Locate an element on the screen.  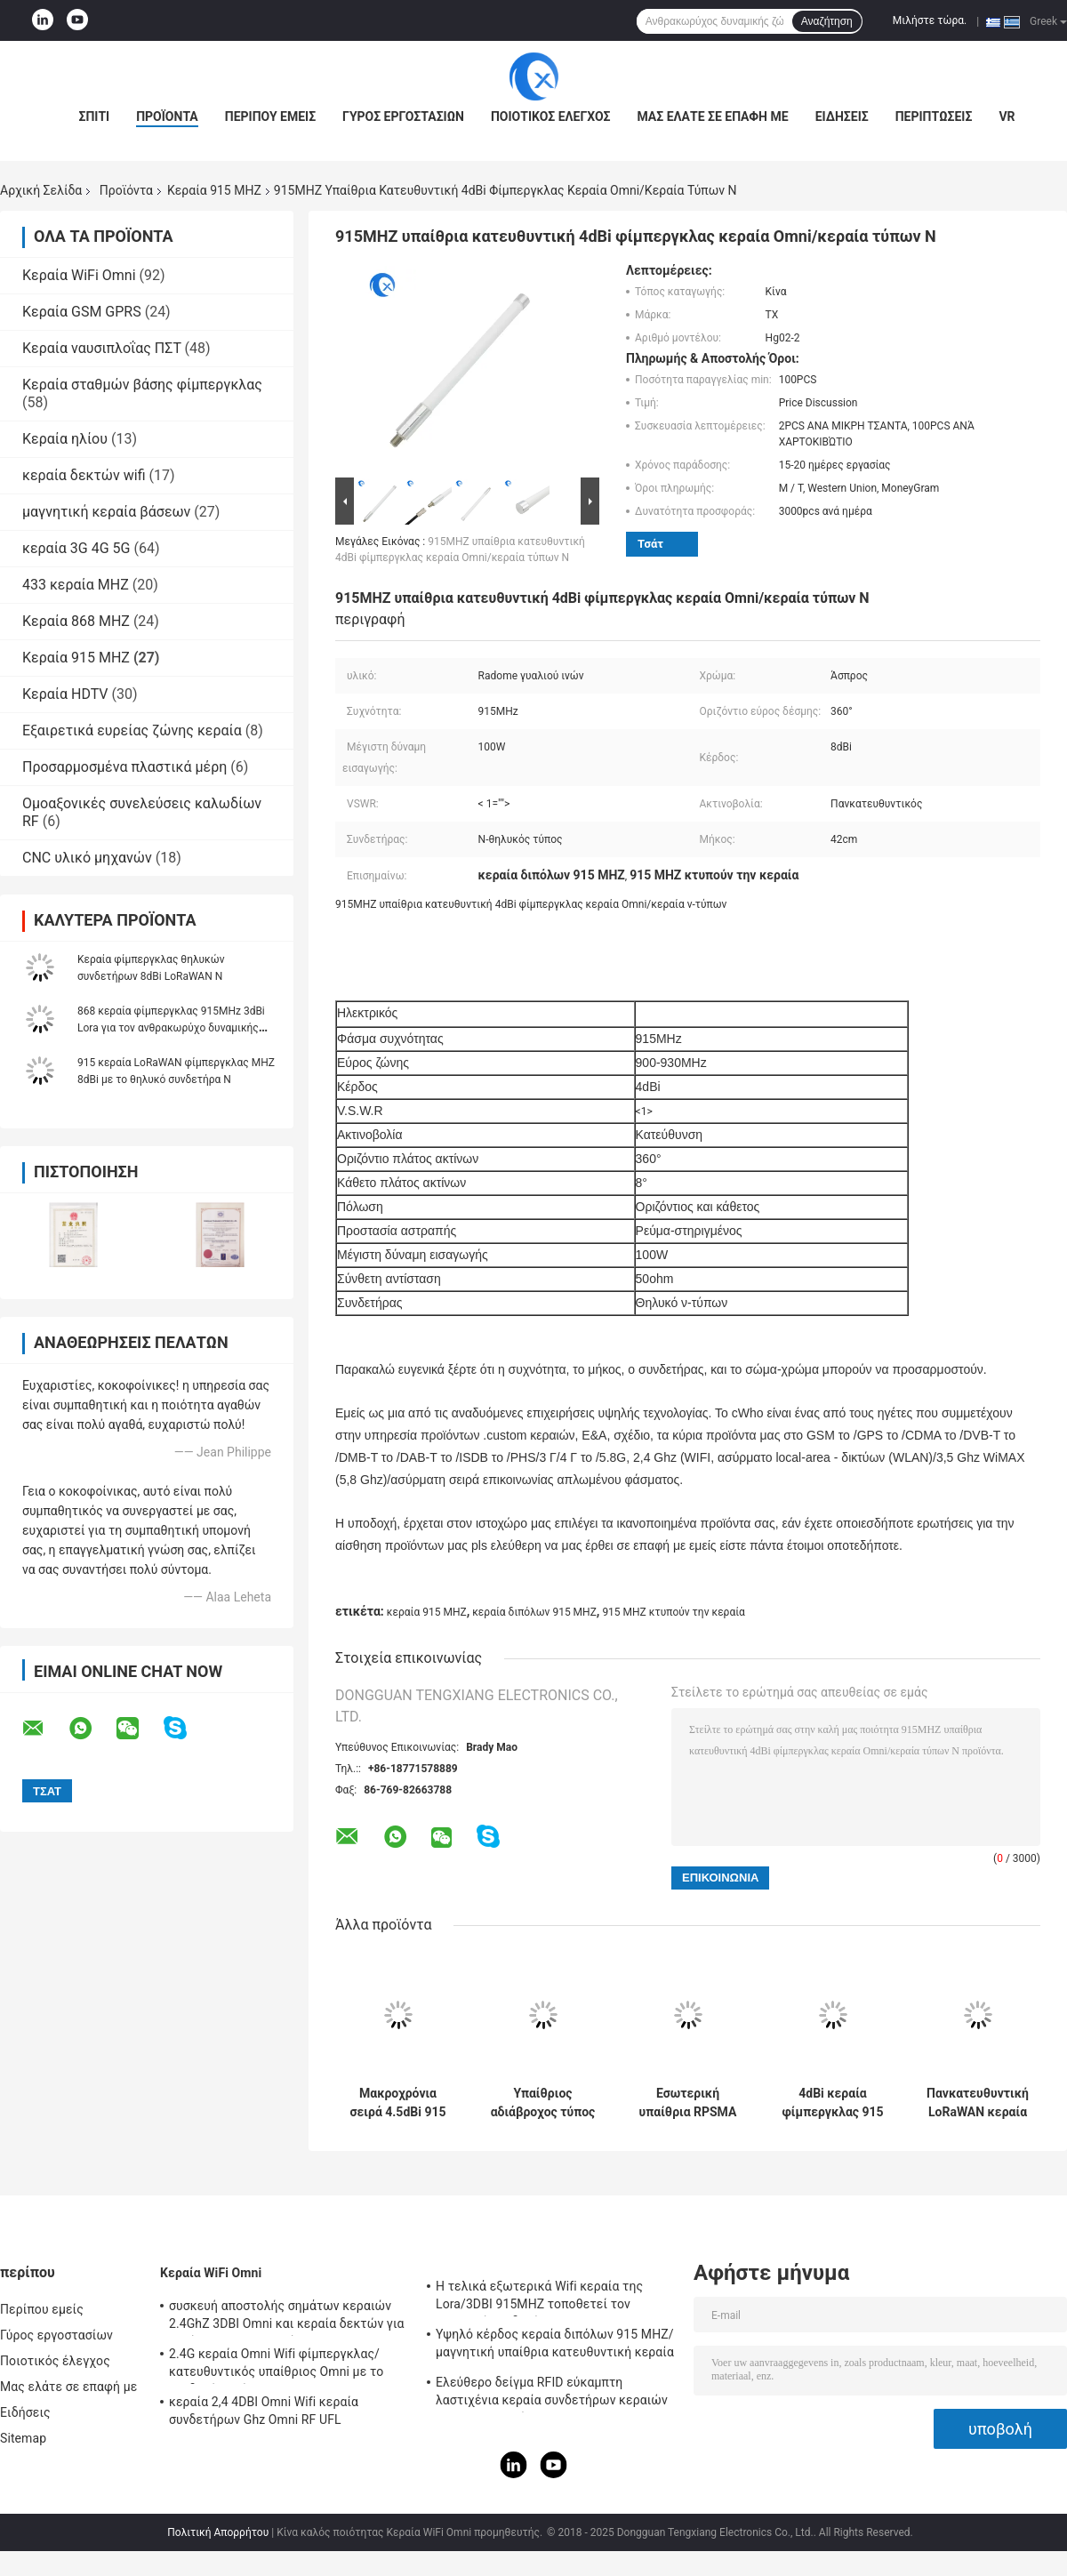
Εξαιρετικά ευρείας ζώνης κεραία is located at coordinates (132, 730).